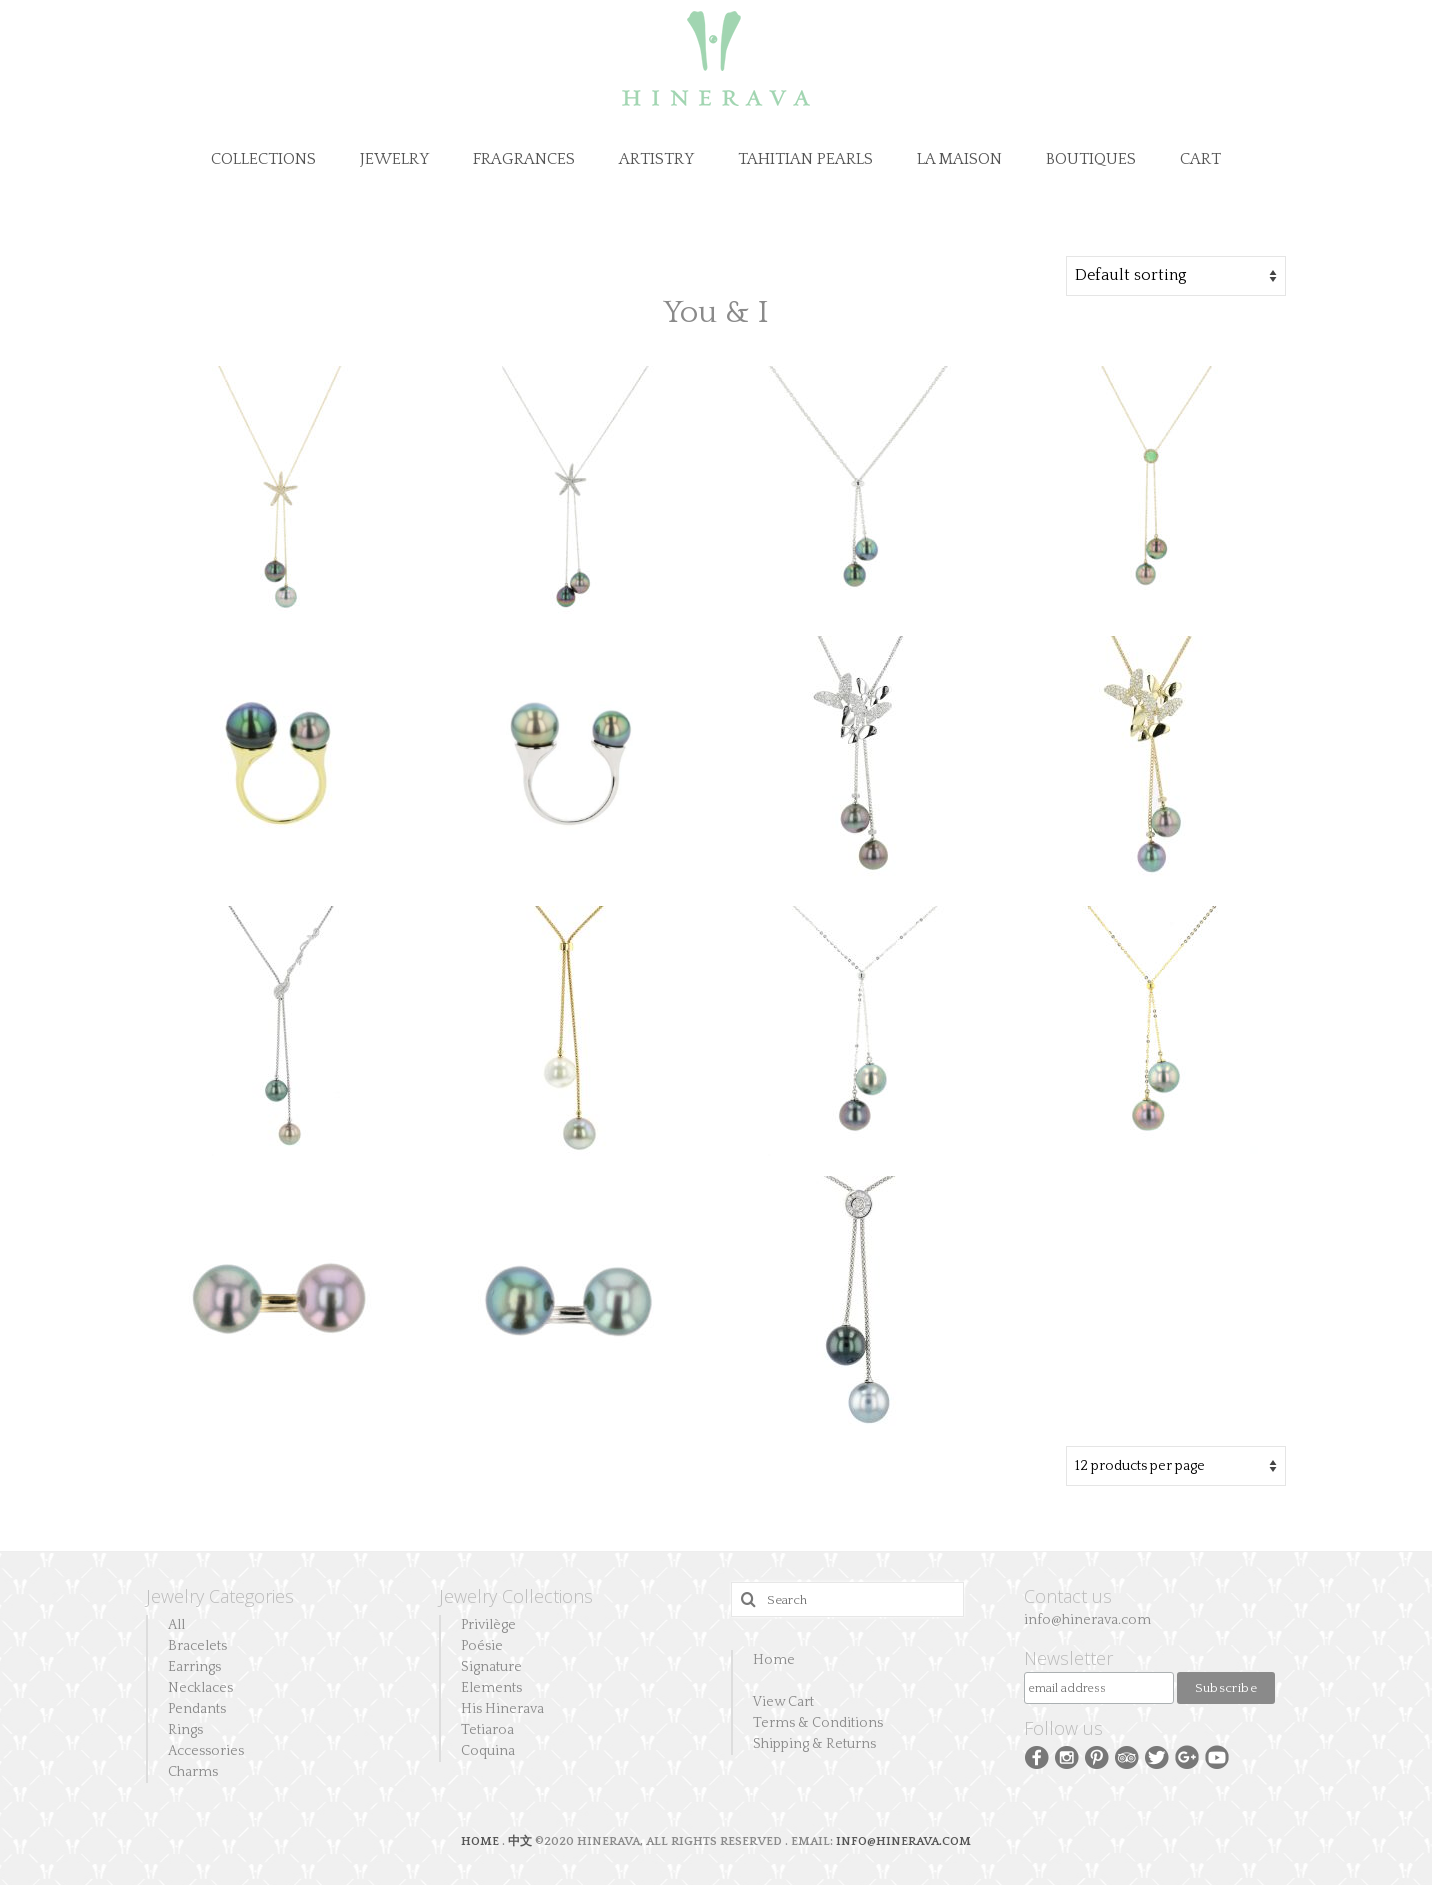 The image size is (1432, 1885). Describe the element at coordinates (206, 1751) in the screenshot. I see `Accessories` at that location.